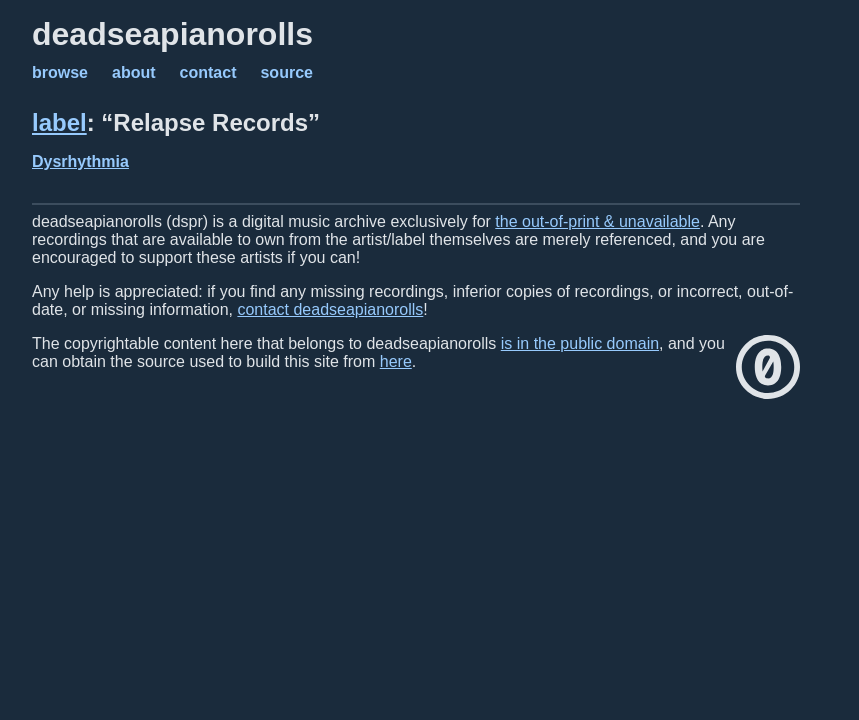 The height and width of the screenshot is (720, 859). What do you see at coordinates (80, 161) in the screenshot?
I see `Dysrhythmia` at bounding box center [80, 161].